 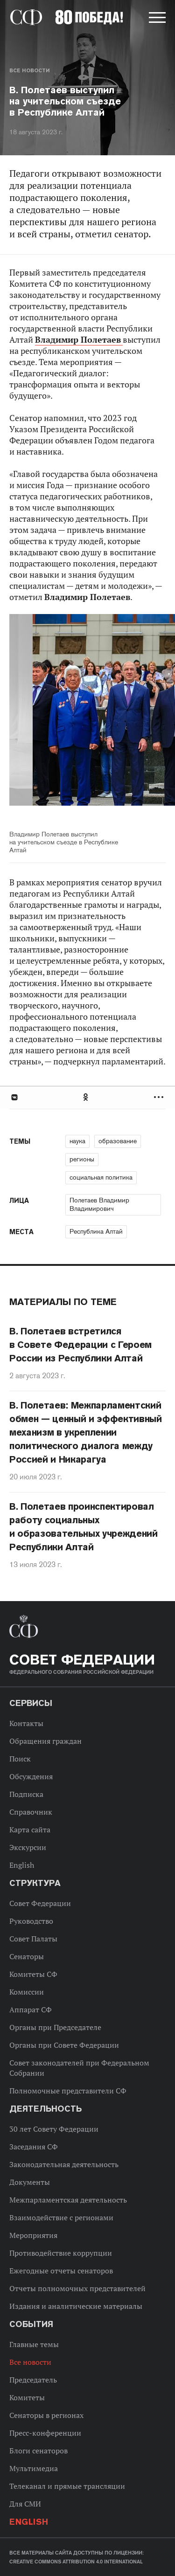 What do you see at coordinates (33, 2235) in the screenshot?
I see `Мероприятия` at bounding box center [33, 2235].